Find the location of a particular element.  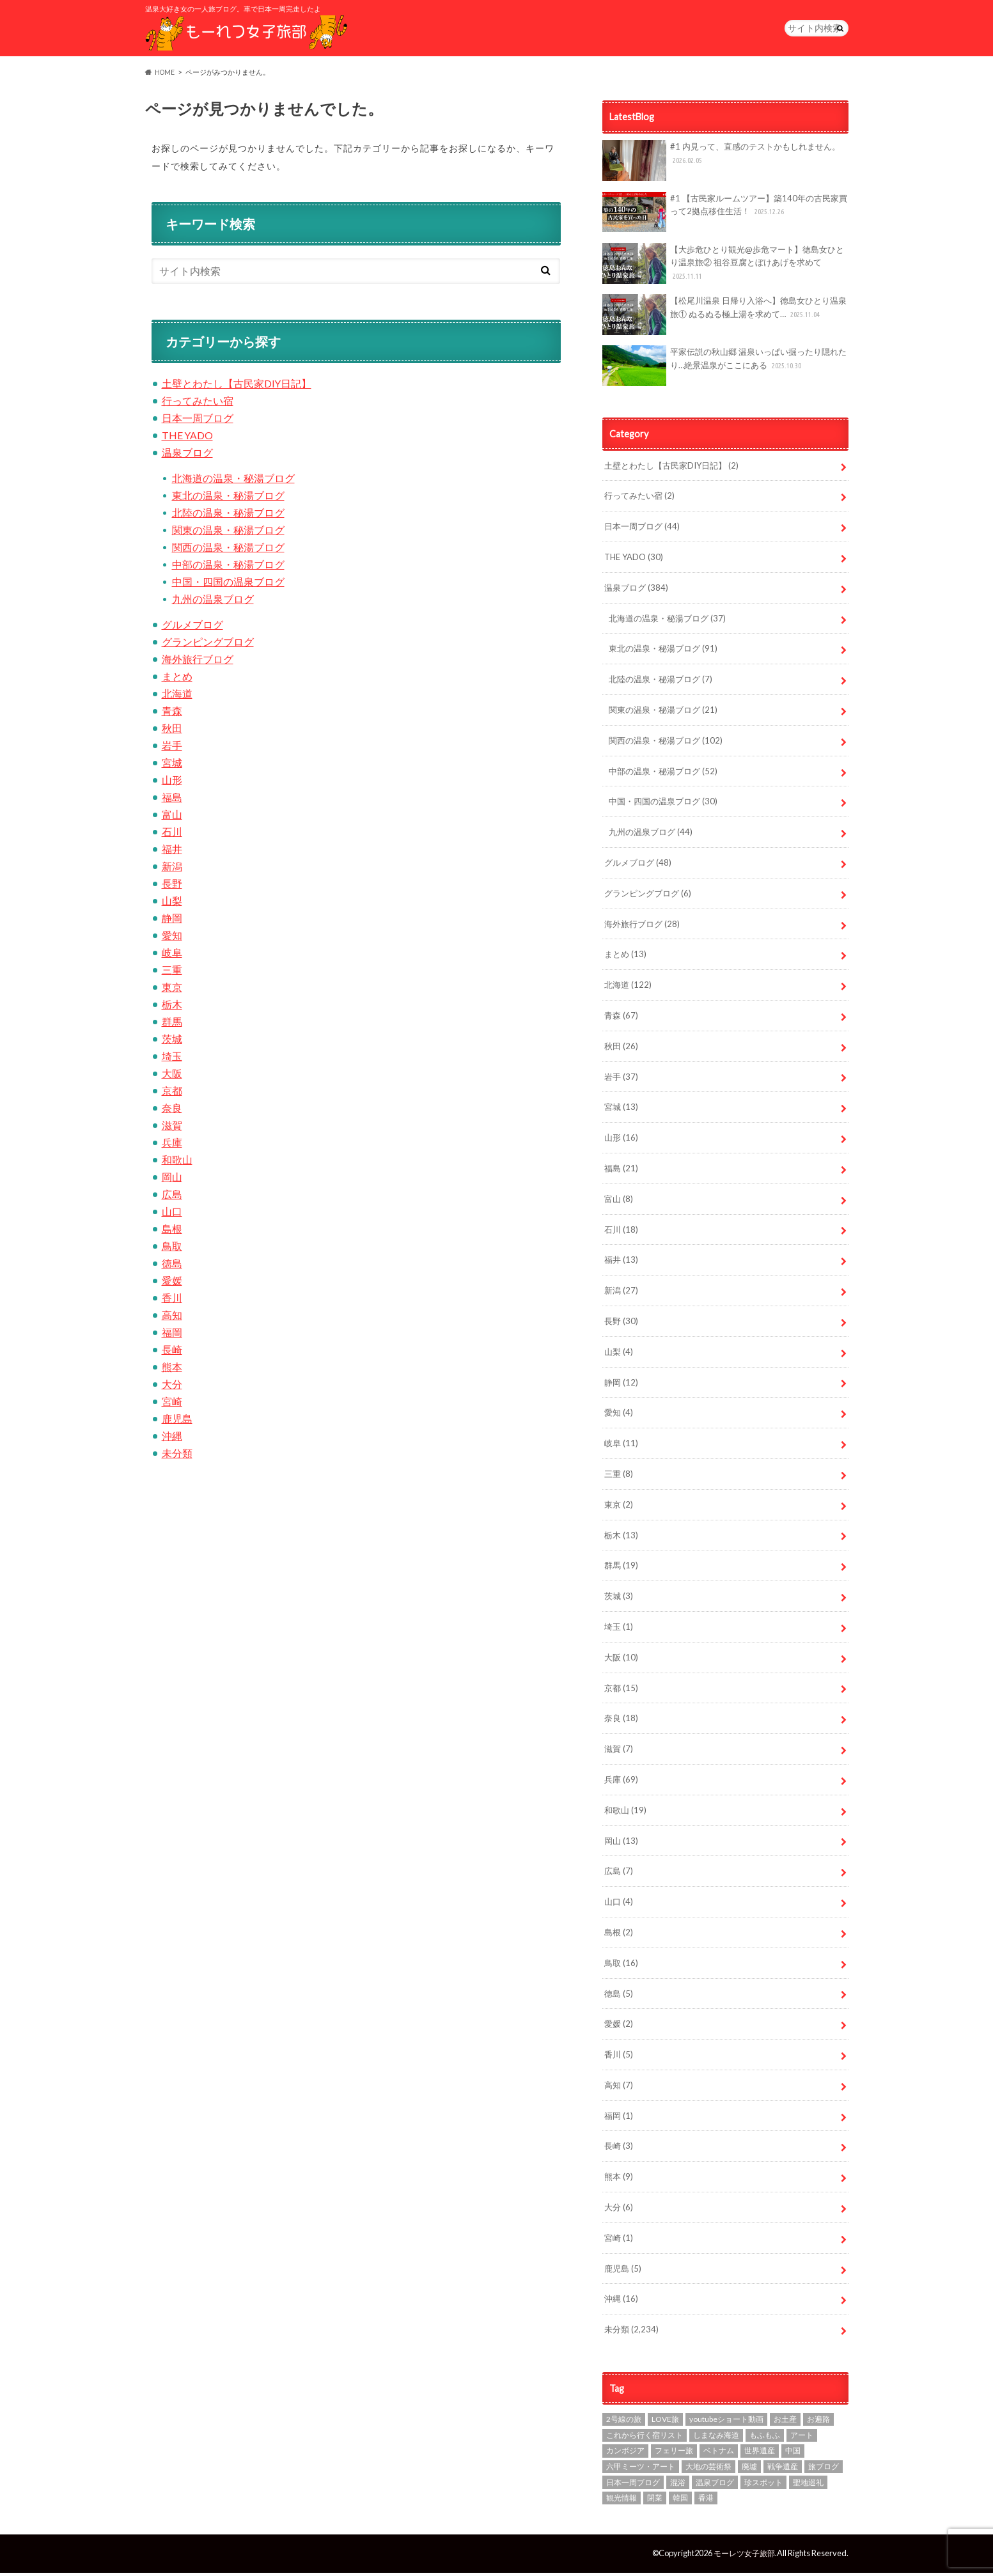

【大歩危ひとり観光@歩危マート】徳島女ひとり温泉旅② 祖谷豆腐とぼけあげを求めて is located at coordinates (723, 266).